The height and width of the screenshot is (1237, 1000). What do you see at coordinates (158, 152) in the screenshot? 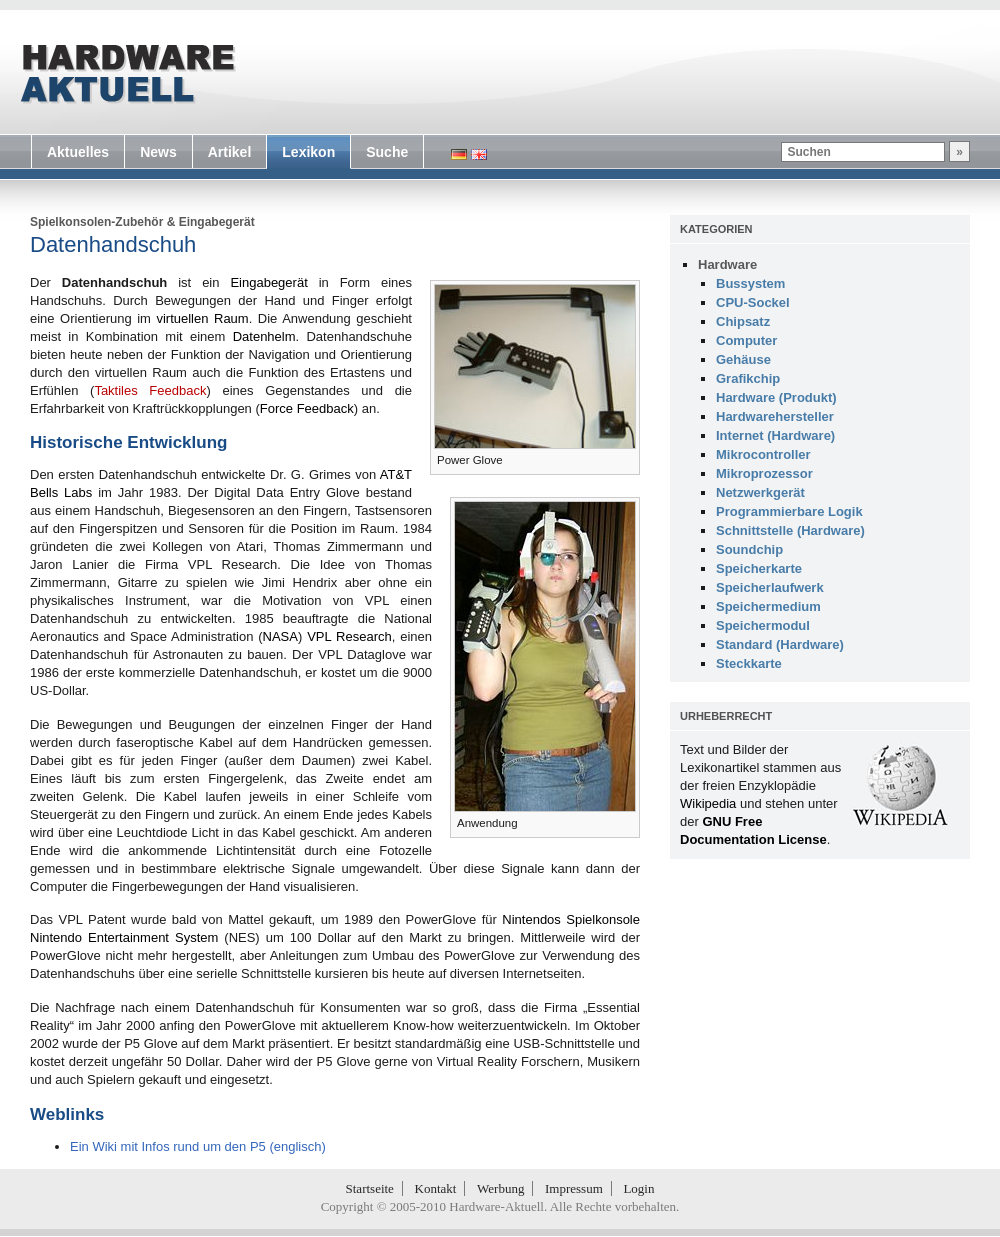
I see `News` at bounding box center [158, 152].